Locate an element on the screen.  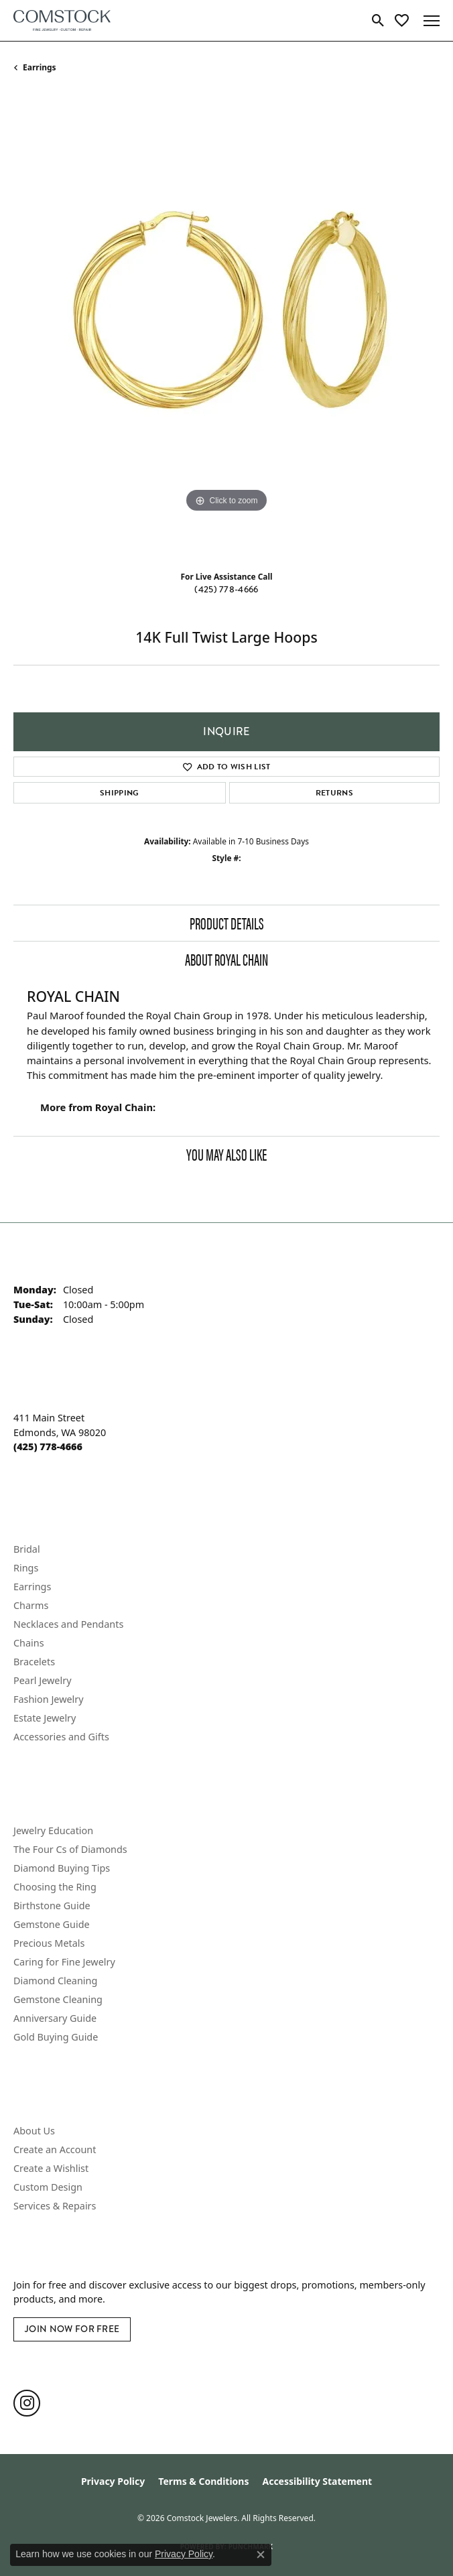
Product Details is located at coordinates (227, 922).